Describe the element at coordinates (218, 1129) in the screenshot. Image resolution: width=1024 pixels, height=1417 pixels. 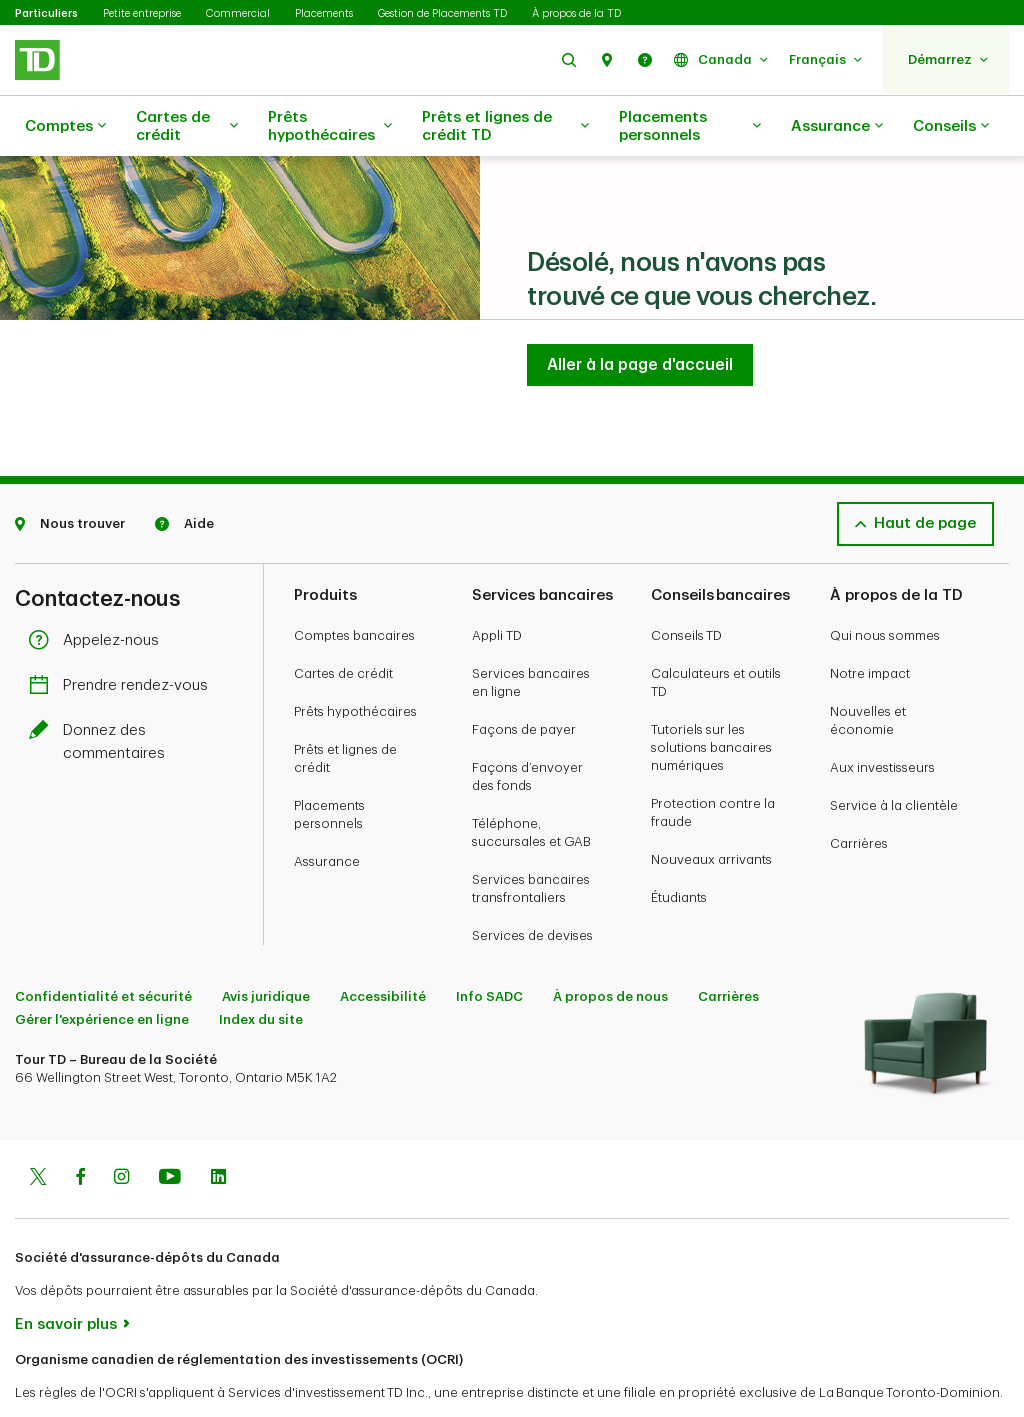
I see `[Linkedin]` at that location.